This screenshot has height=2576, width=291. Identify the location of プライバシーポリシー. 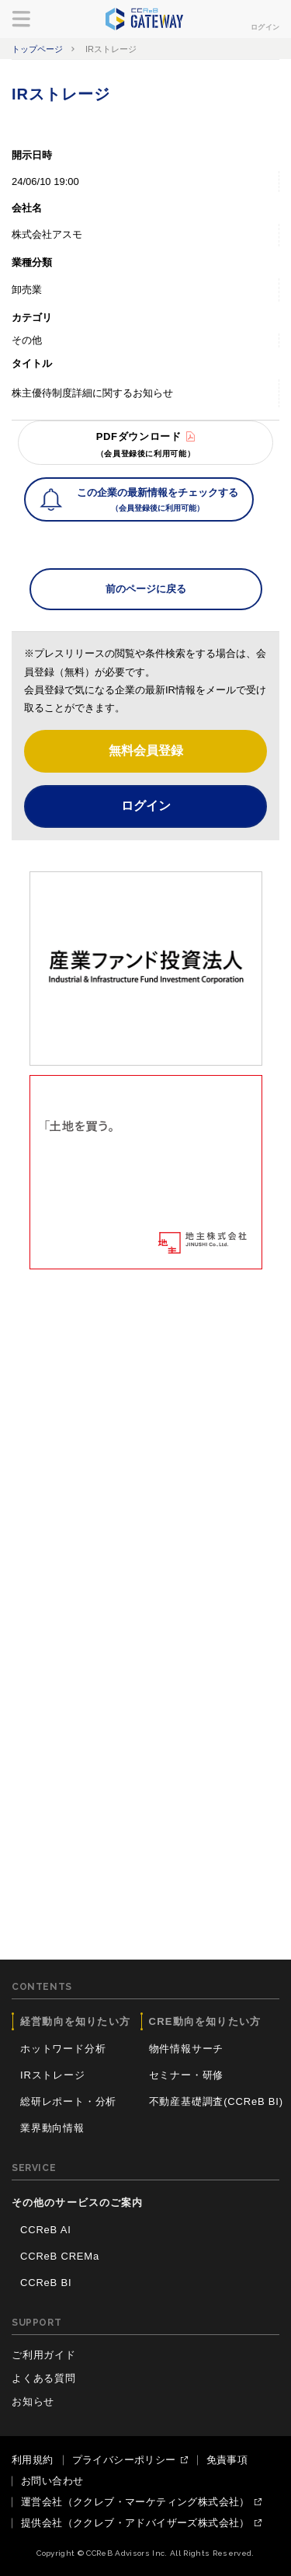
(124, 2460).